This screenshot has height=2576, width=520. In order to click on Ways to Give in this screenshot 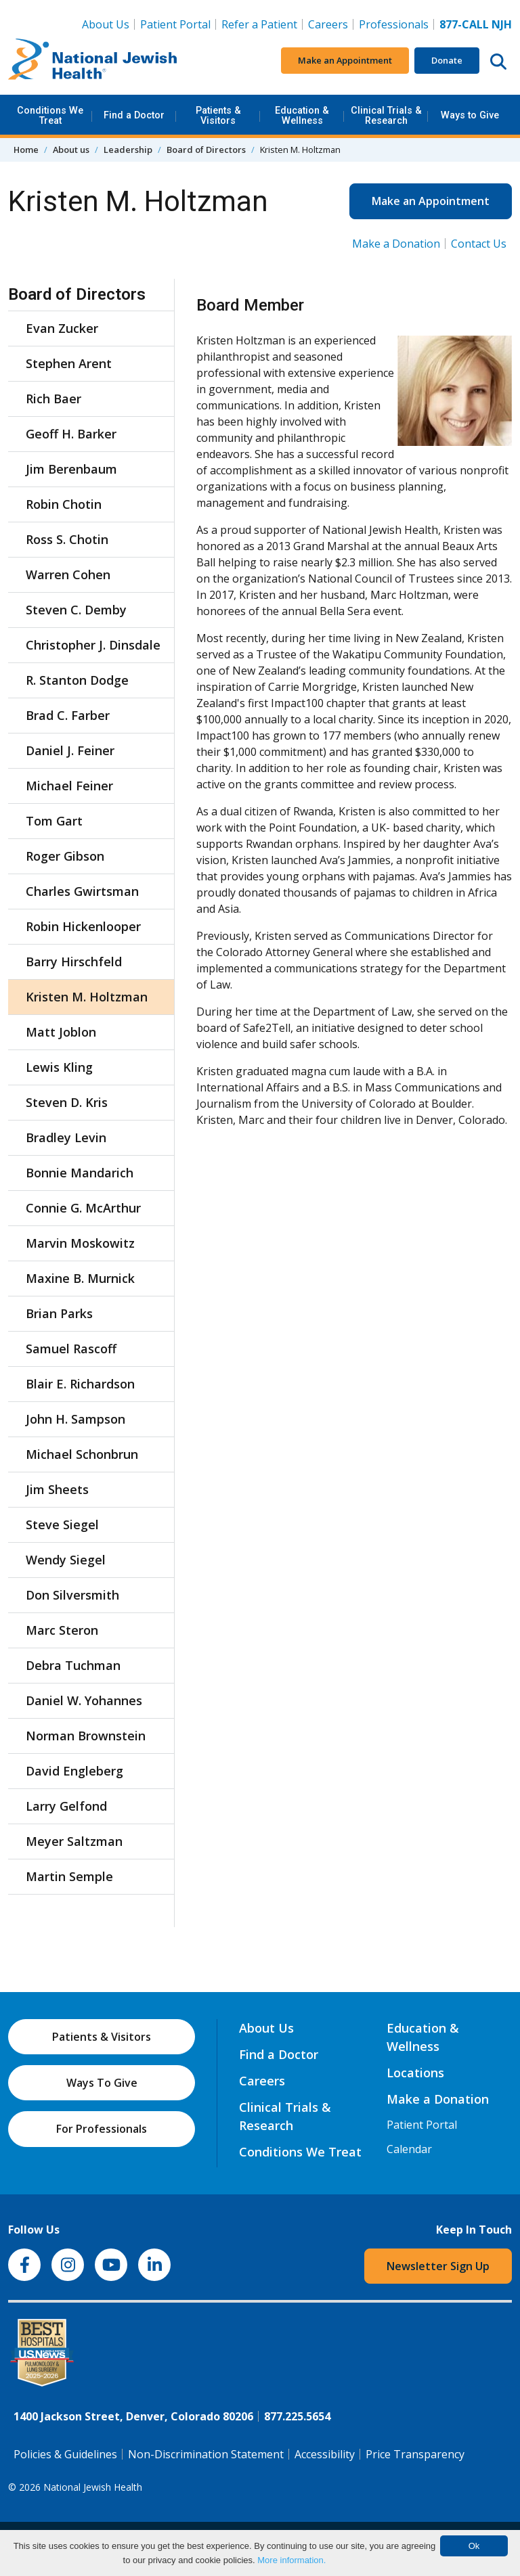, I will do `click(470, 115)`.